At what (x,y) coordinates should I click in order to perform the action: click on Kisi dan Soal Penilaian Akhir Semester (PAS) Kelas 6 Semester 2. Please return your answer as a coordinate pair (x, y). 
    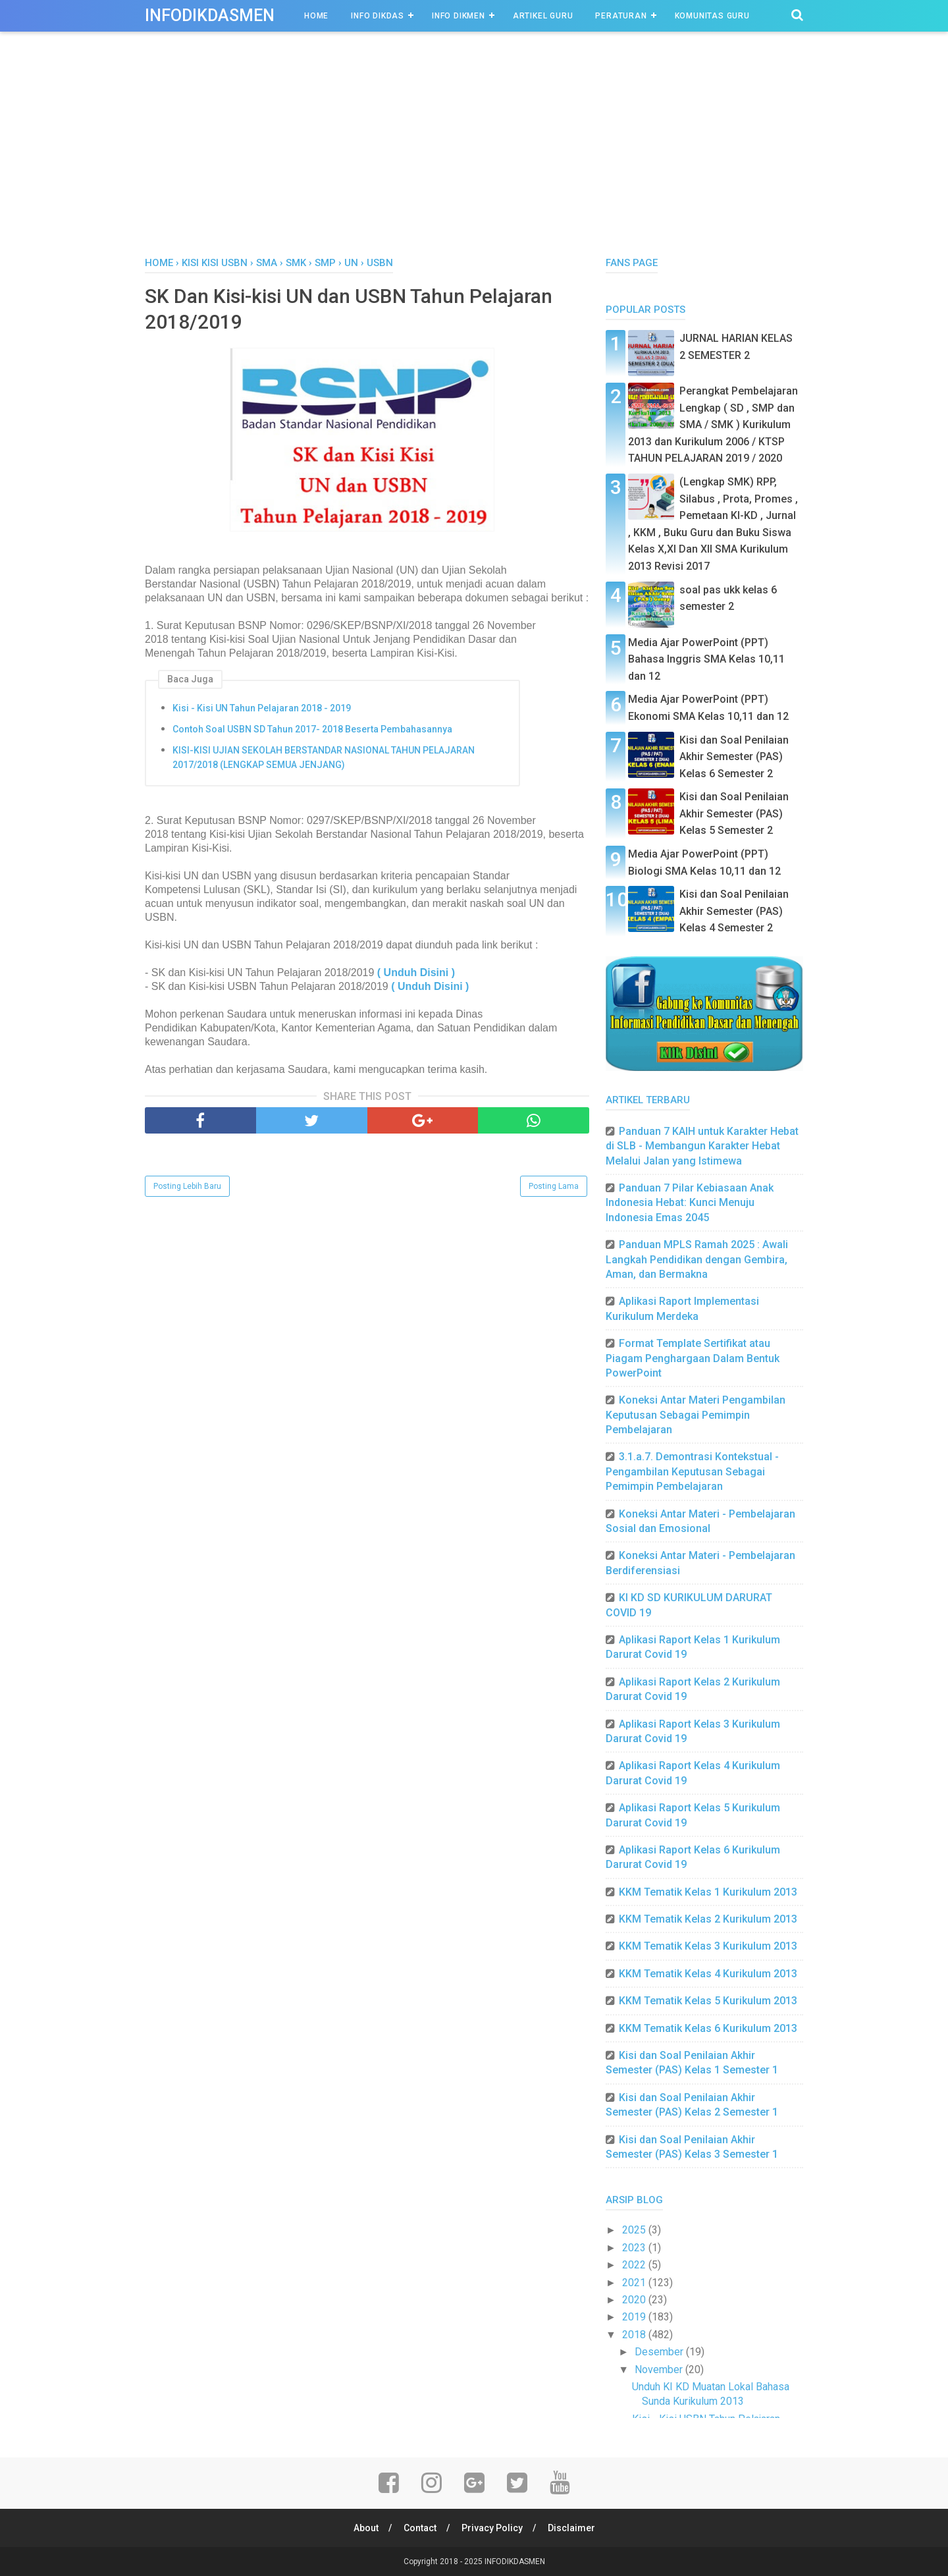
    Looking at the image, I should click on (734, 757).